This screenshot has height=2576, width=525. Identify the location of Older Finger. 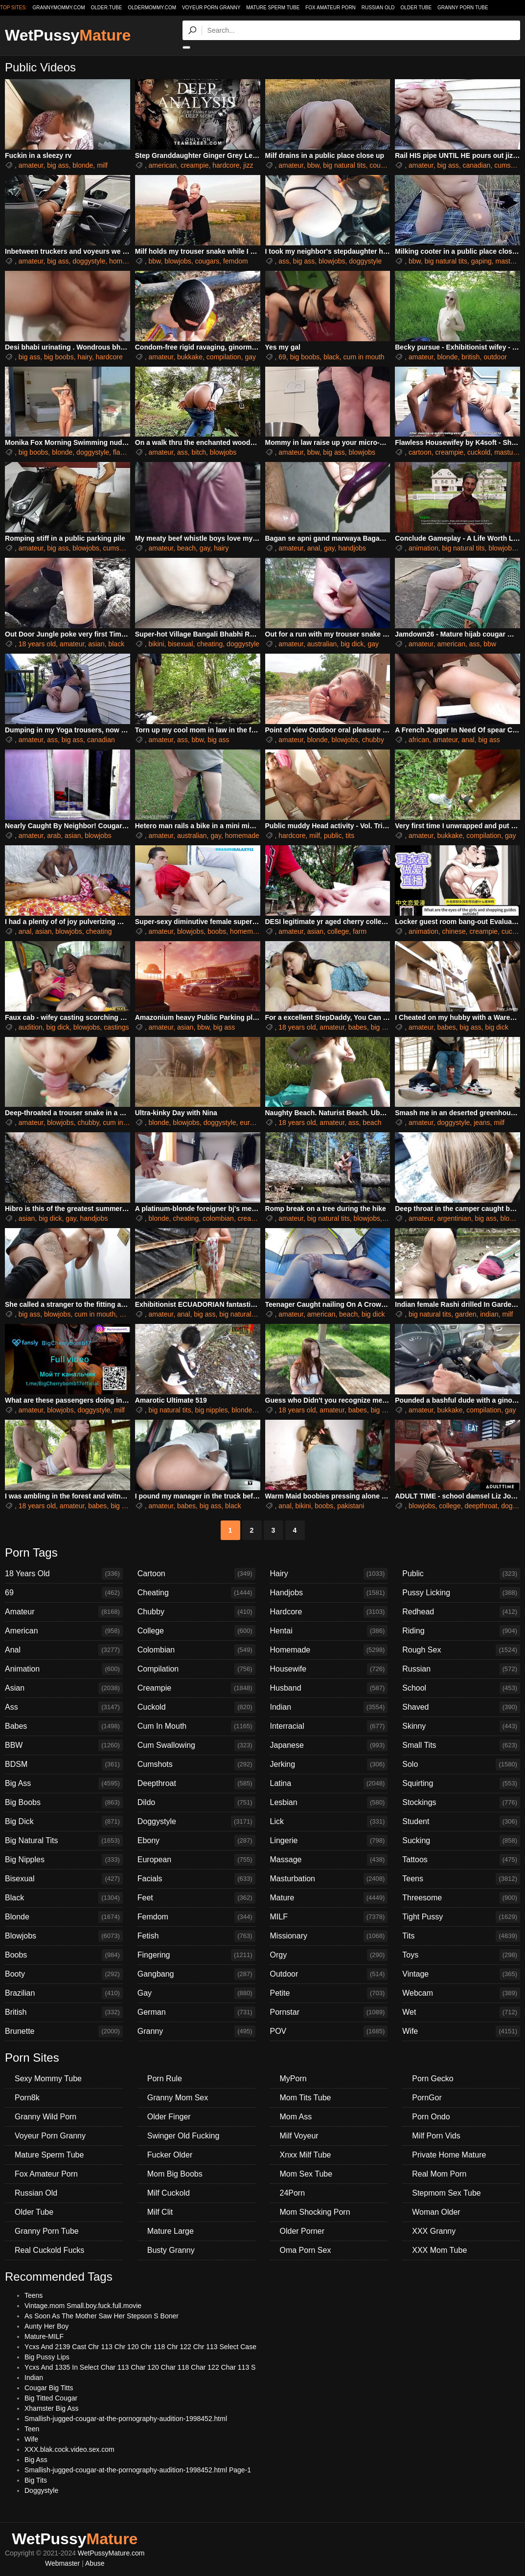
(169, 2117).